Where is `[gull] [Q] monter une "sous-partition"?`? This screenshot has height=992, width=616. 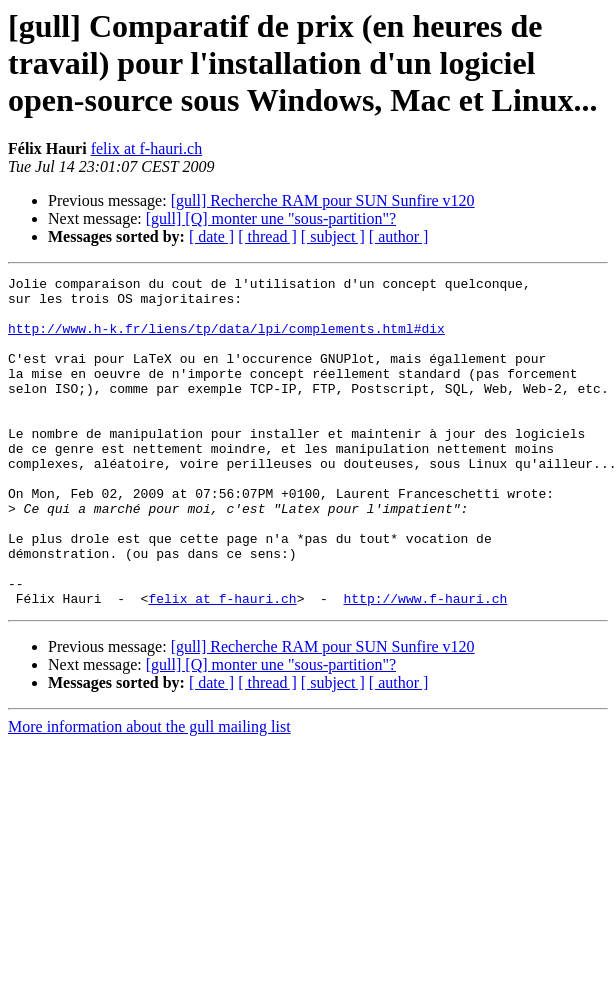 [gull] [Q] monter une "sous-partition"? is located at coordinates (271, 218).